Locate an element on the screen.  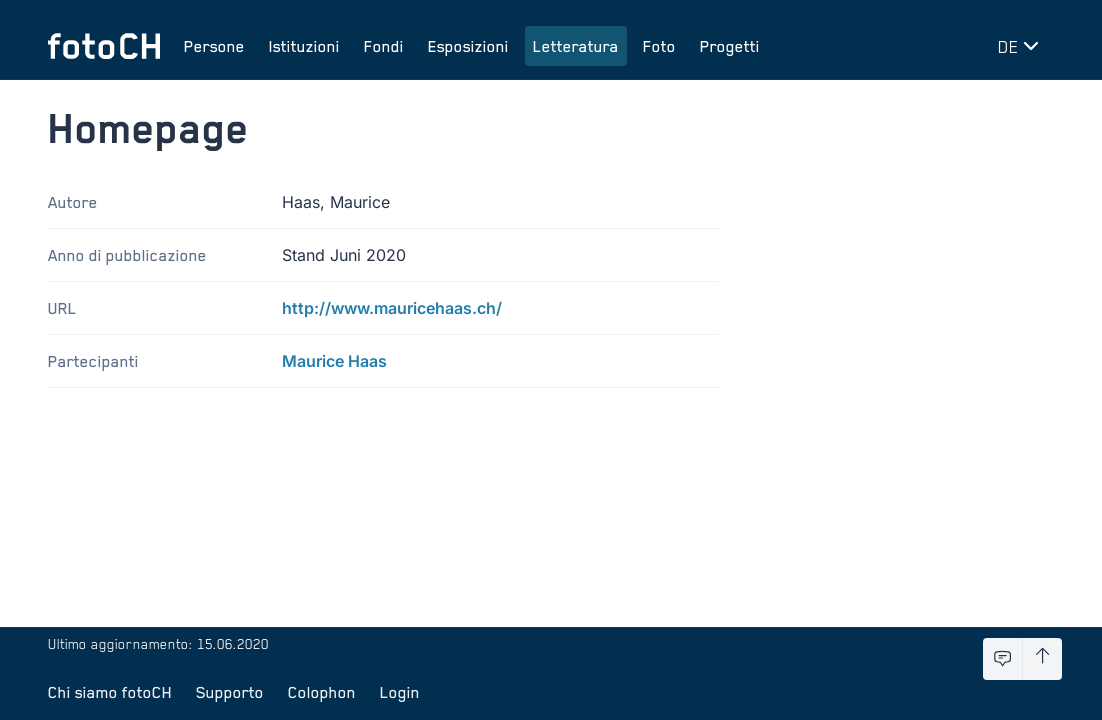
Chi siamo fotoCH is located at coordinates (110, 692).